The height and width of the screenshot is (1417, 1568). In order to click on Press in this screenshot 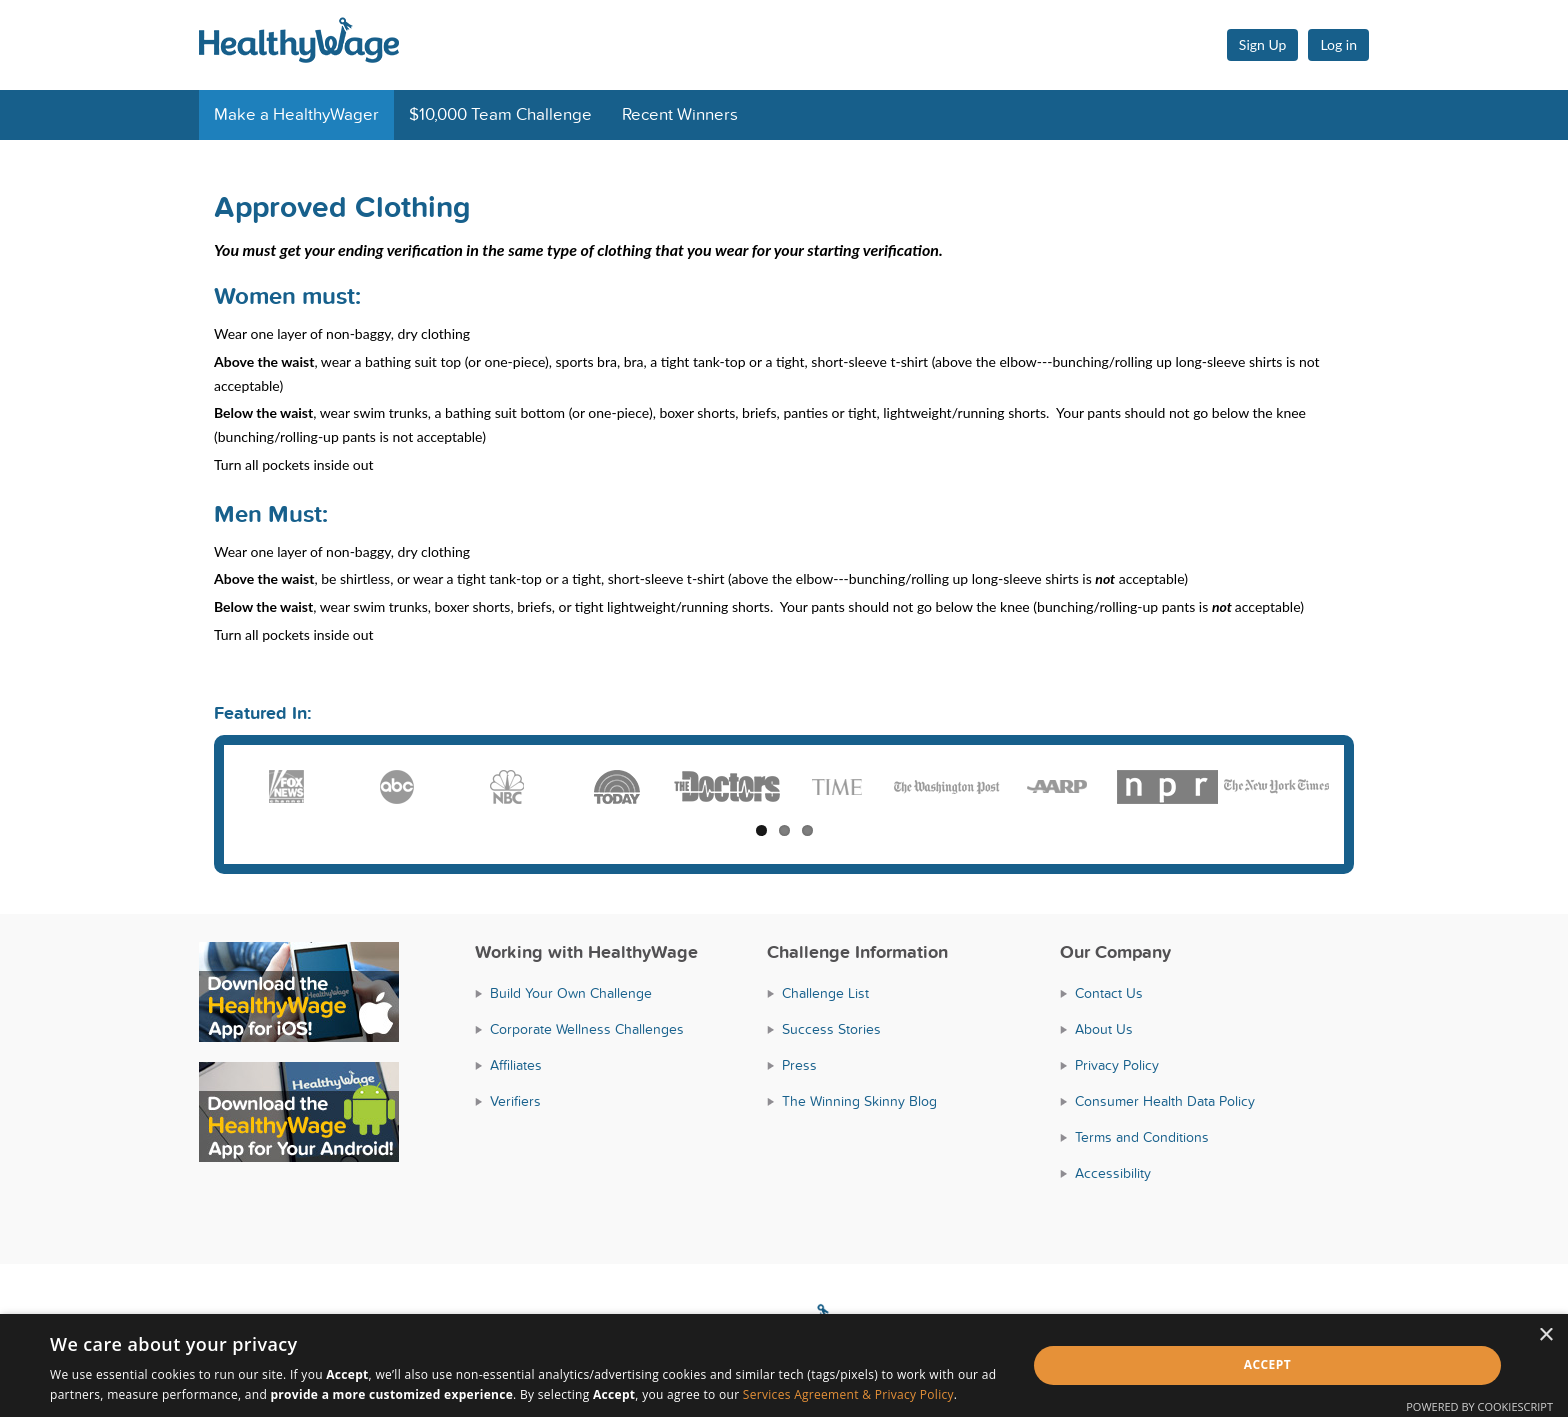, I will do `click(799, 1065)`.